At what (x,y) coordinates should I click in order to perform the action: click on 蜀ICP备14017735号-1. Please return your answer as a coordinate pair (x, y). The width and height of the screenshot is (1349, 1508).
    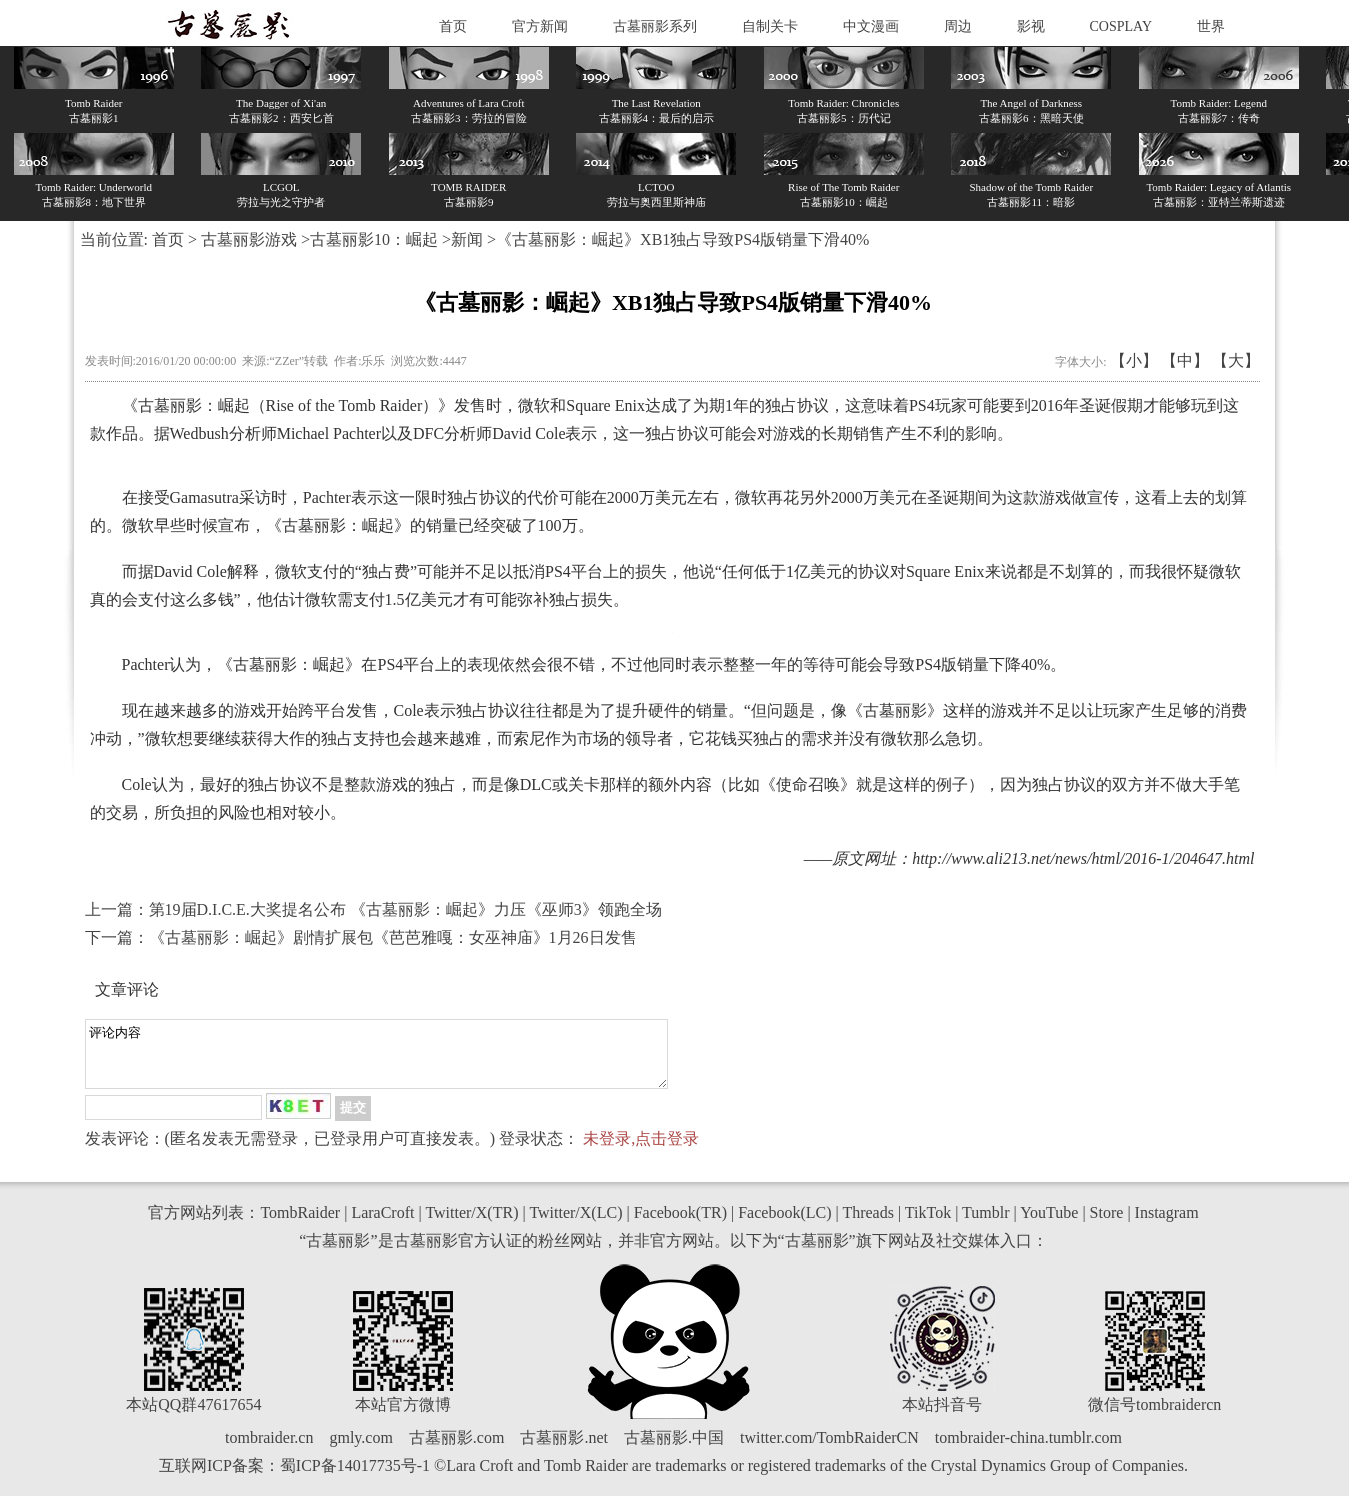
    Looking at the image, I should click on (355, 1477).